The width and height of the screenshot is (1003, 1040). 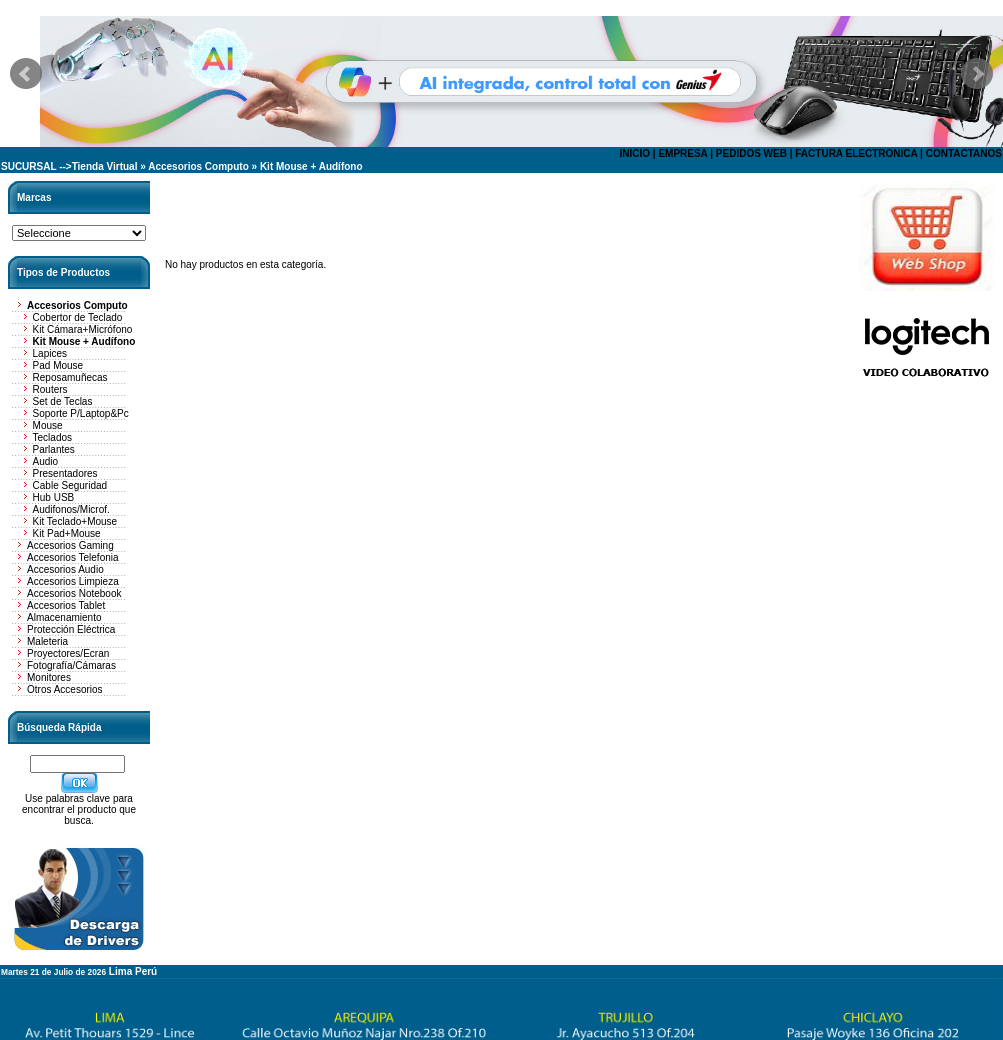 What do you see at coordinates (70, 485) in the screenshot?
I see `Cable Seguridad` at bounding box center [70, 485].